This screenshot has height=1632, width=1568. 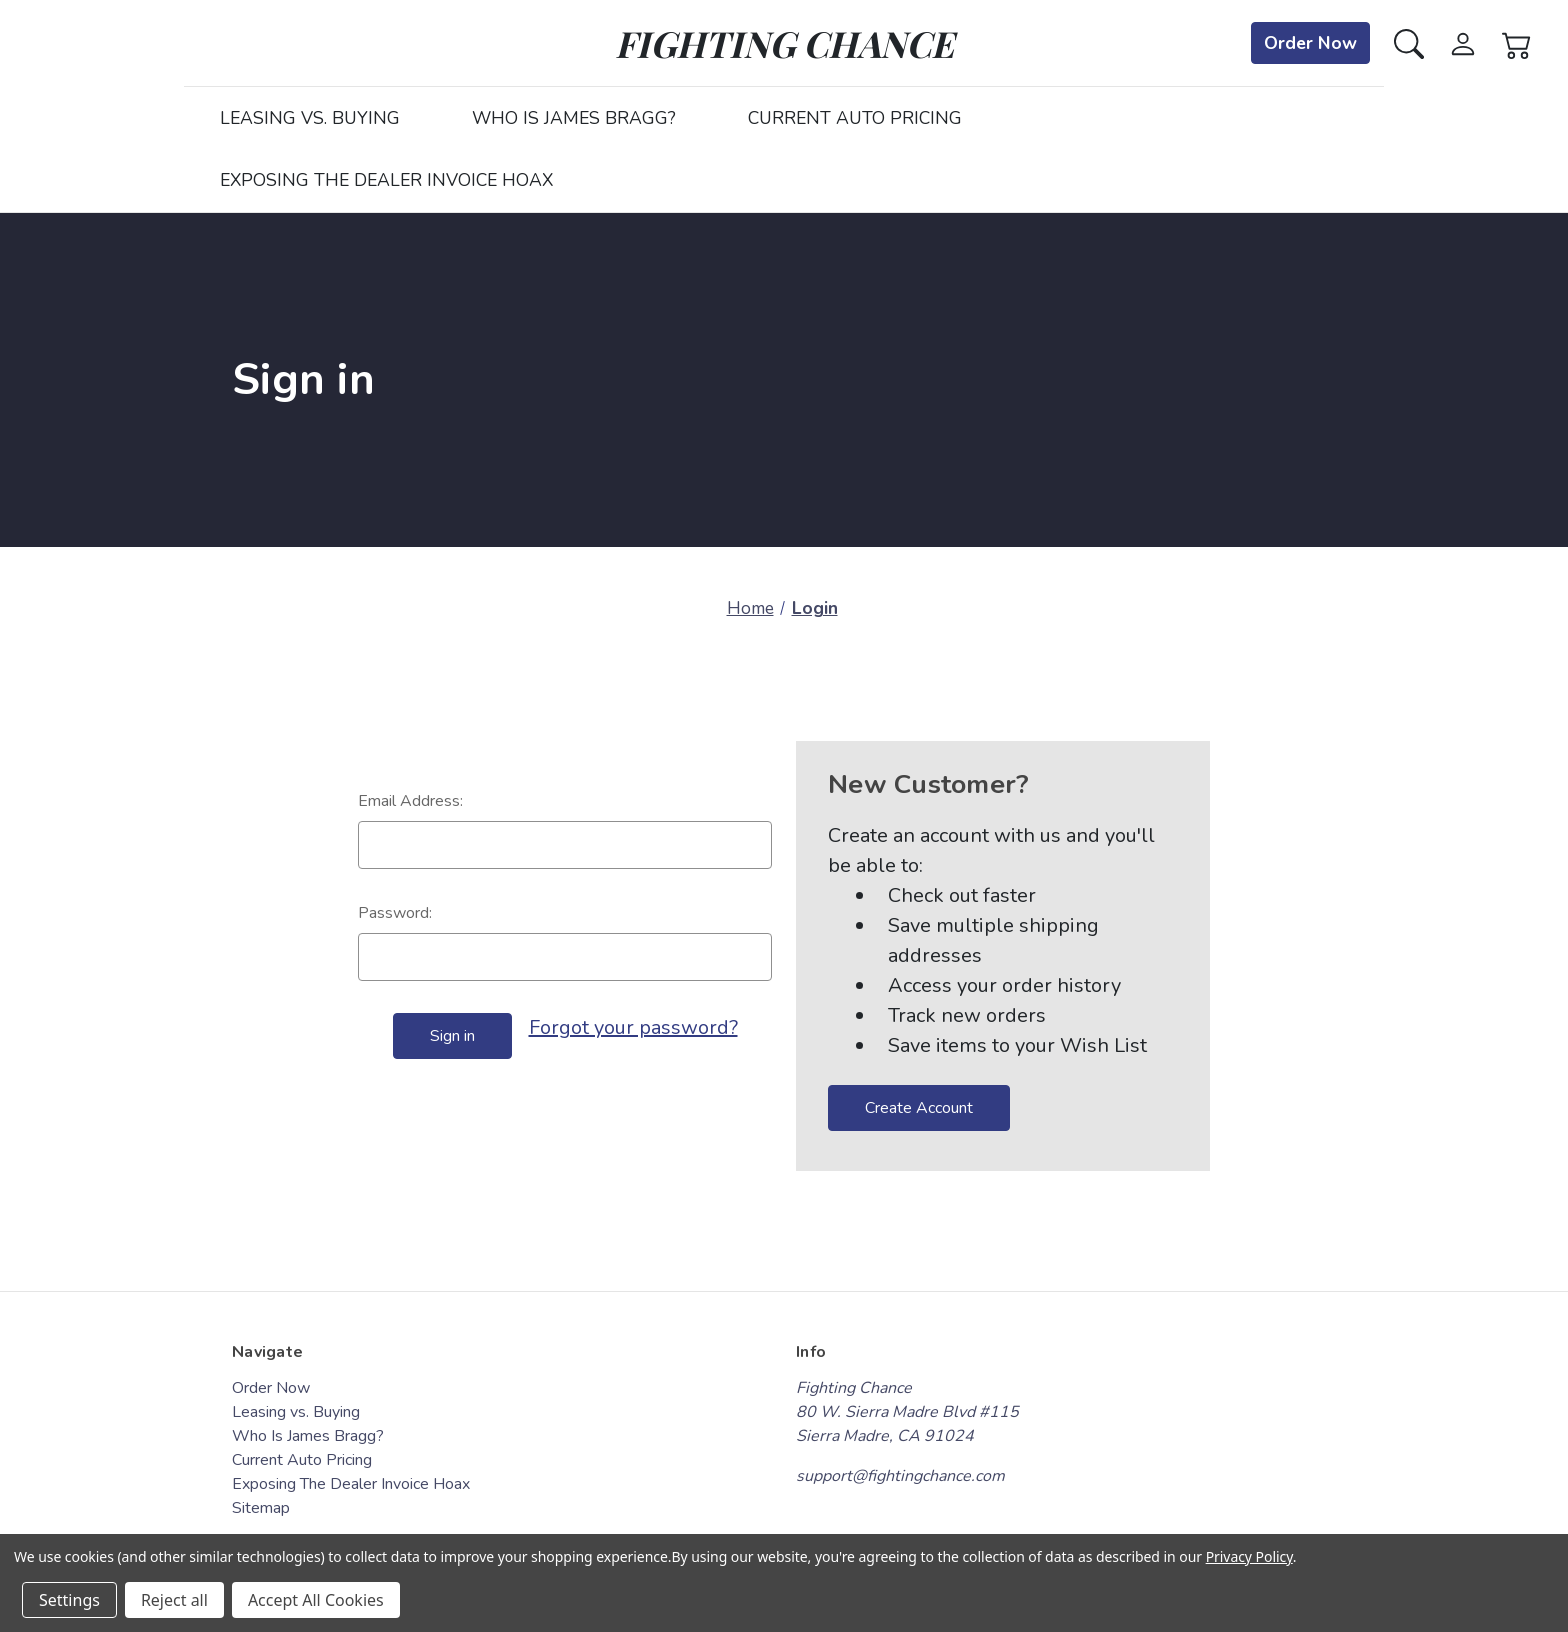 I want to click on Password:, so click(x=395, y=913).